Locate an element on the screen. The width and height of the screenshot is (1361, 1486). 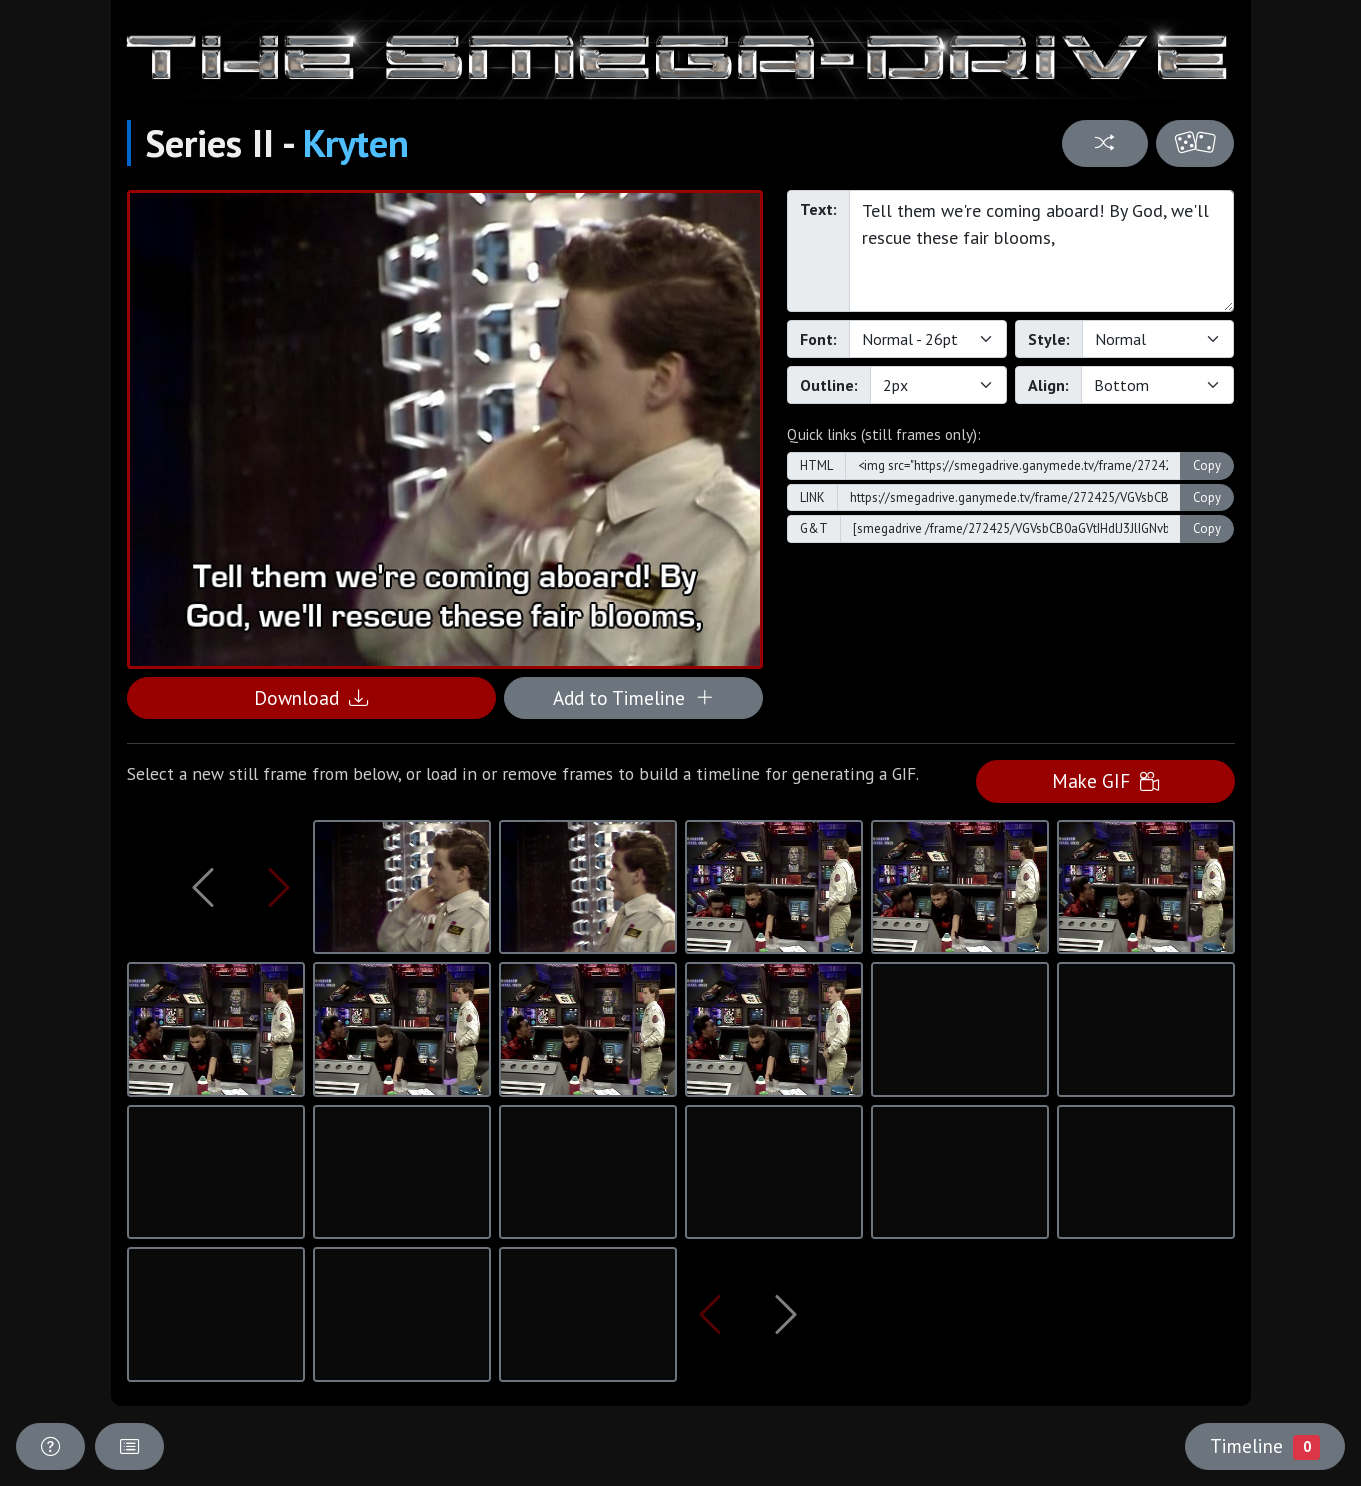
Timeline is located at coordinates (1265, 1446).